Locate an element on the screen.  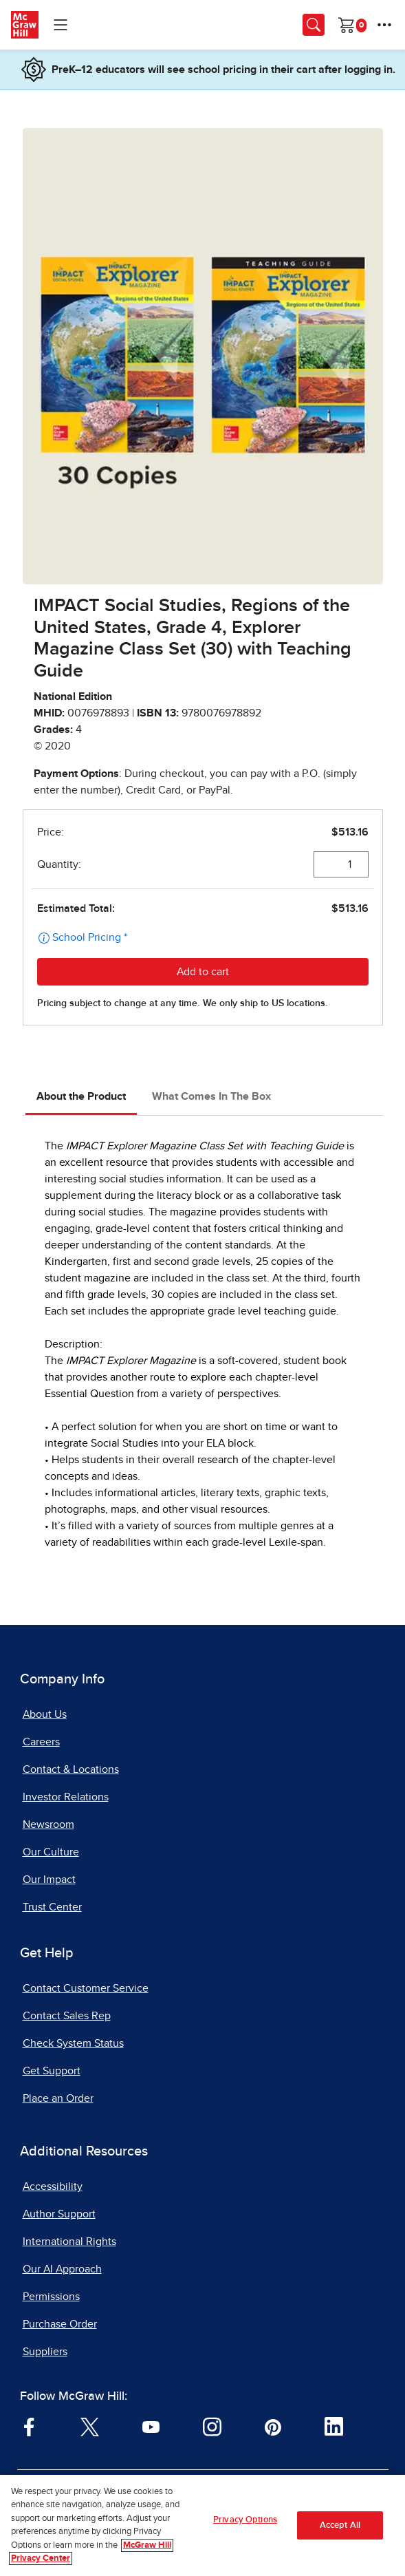
About the Product [tab] is located at coordinates (81, 1096).